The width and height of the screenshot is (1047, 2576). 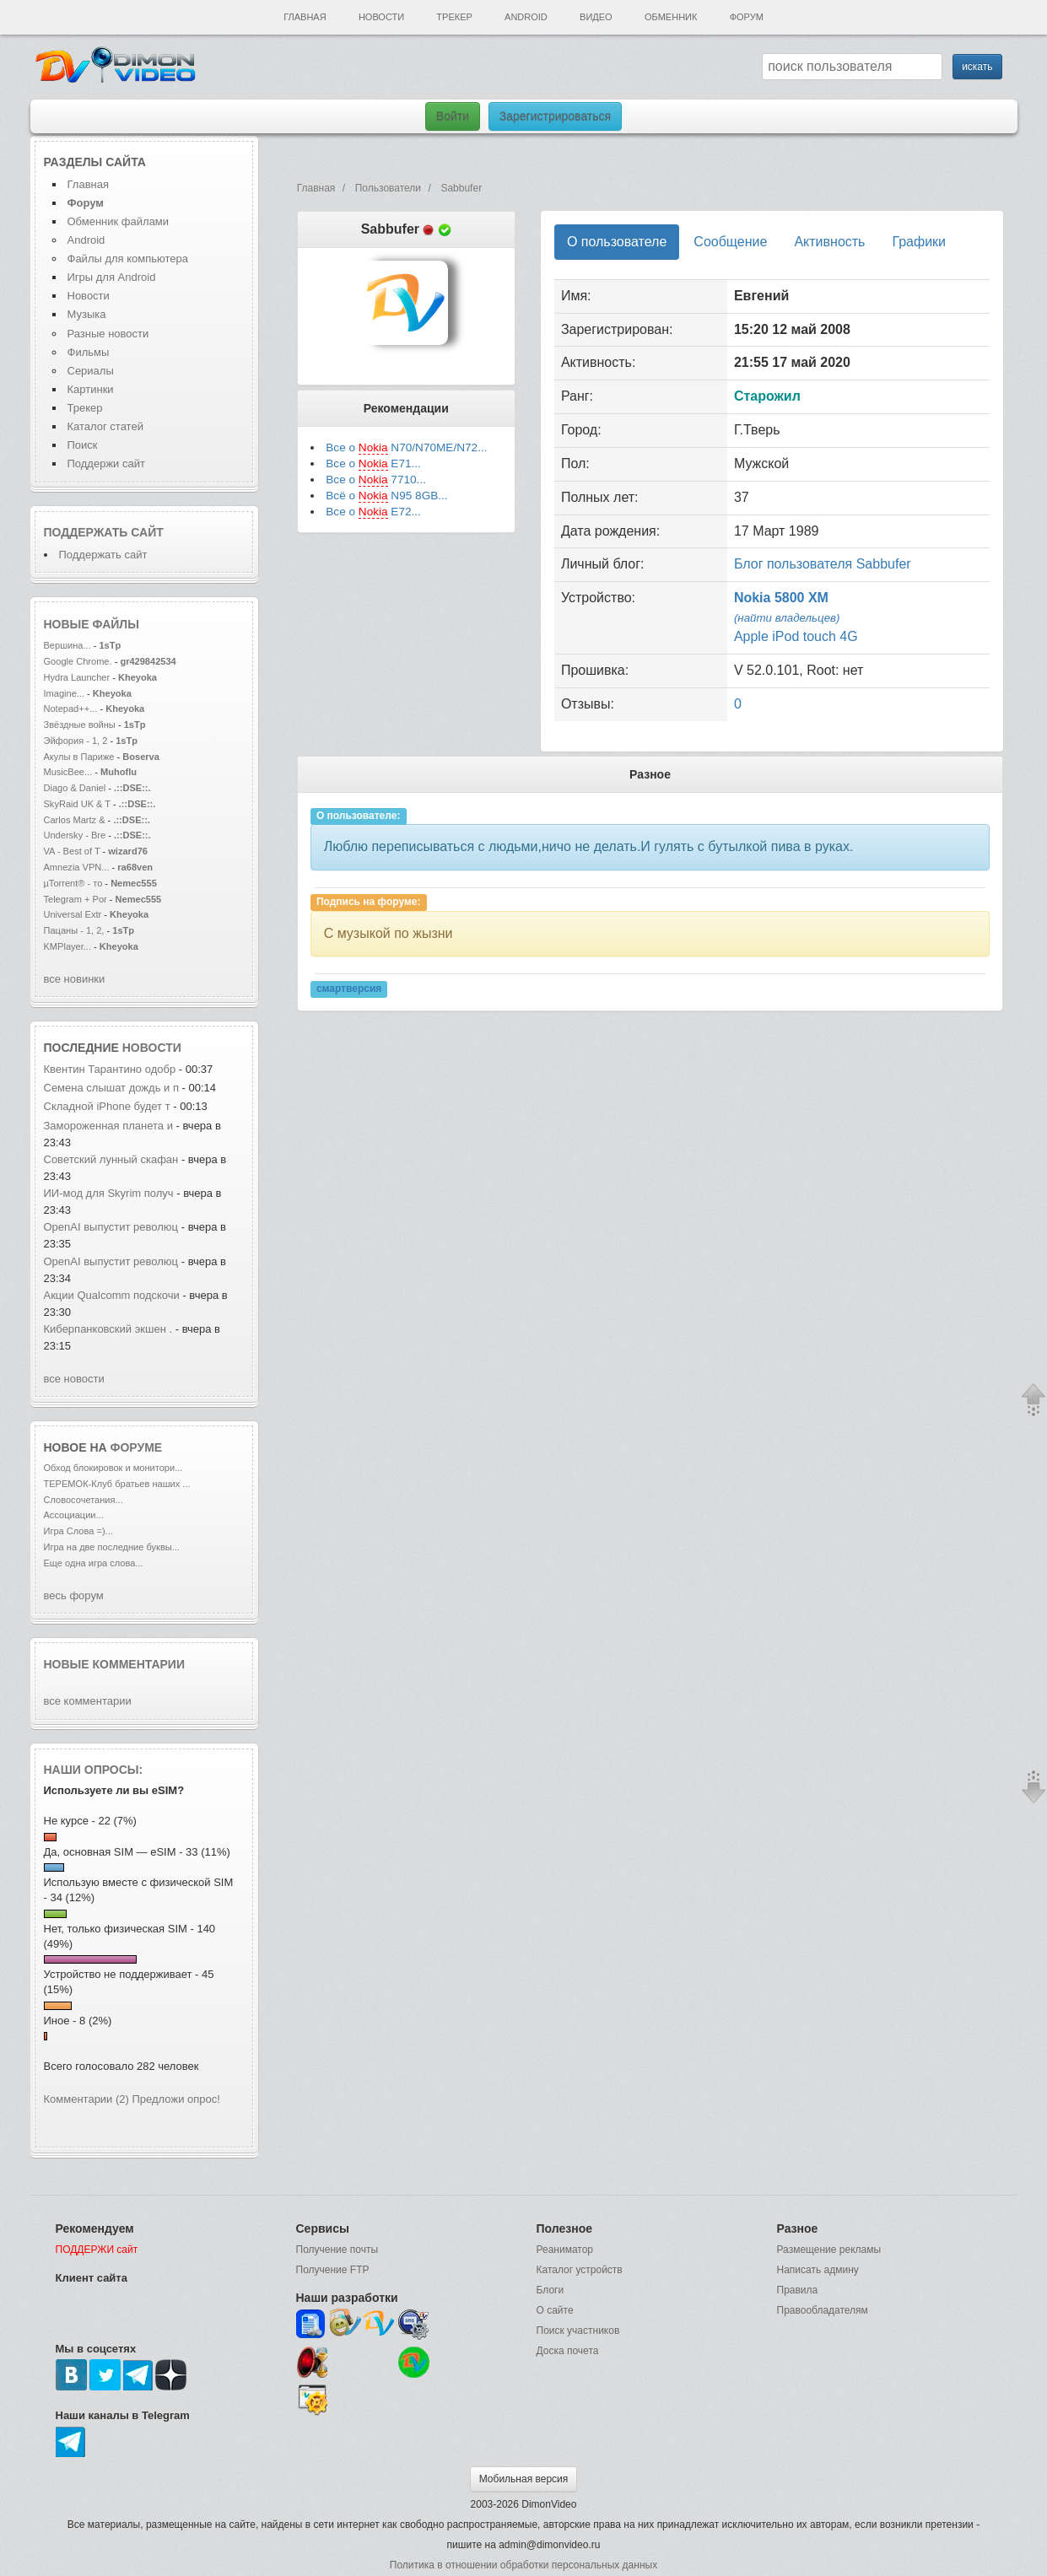 I want to click on Все о N70/N70ME/N72..., so click(x=406, y=448).